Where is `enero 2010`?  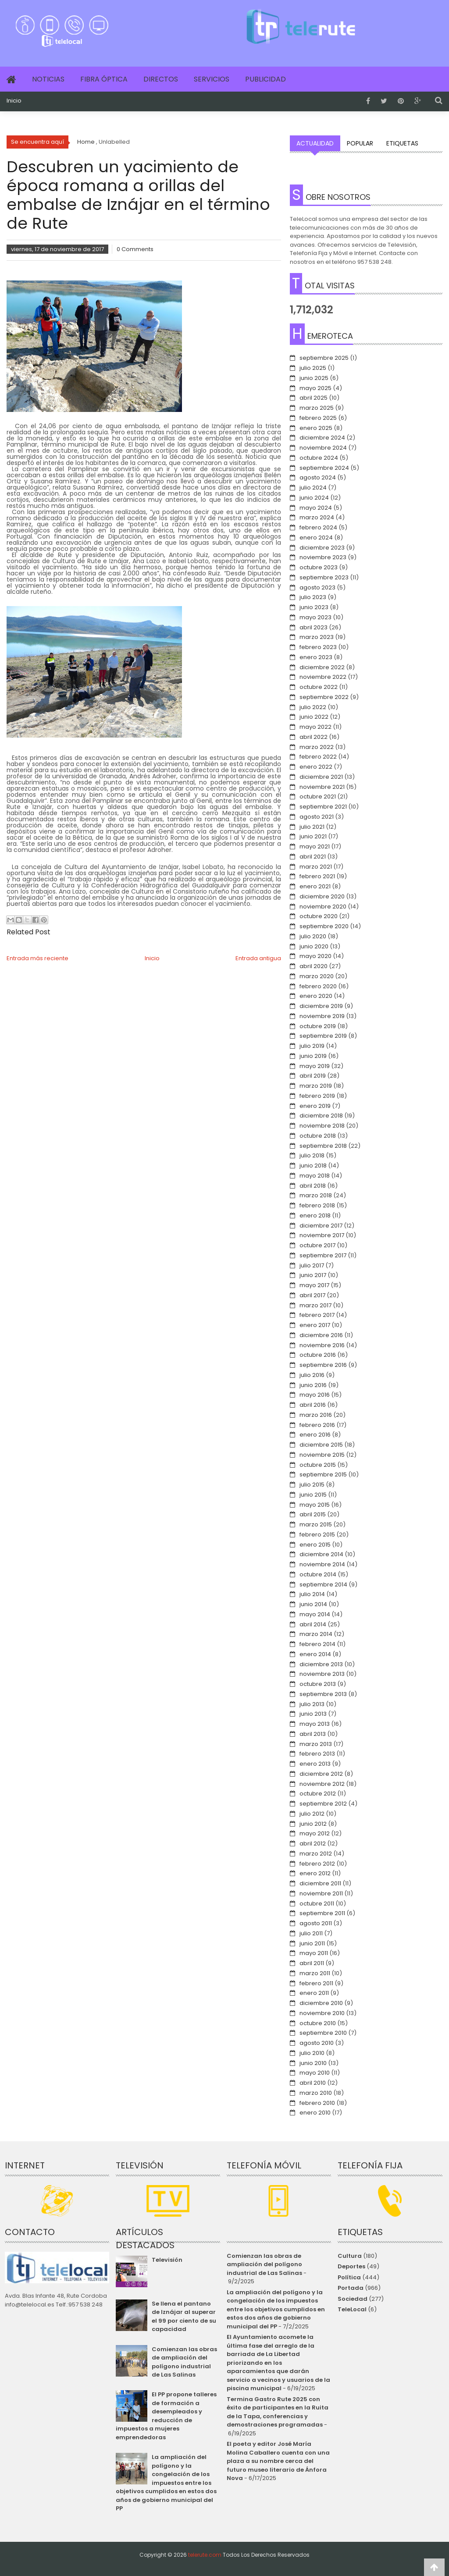
enero 2010 is located at coordinates (315, 2112).